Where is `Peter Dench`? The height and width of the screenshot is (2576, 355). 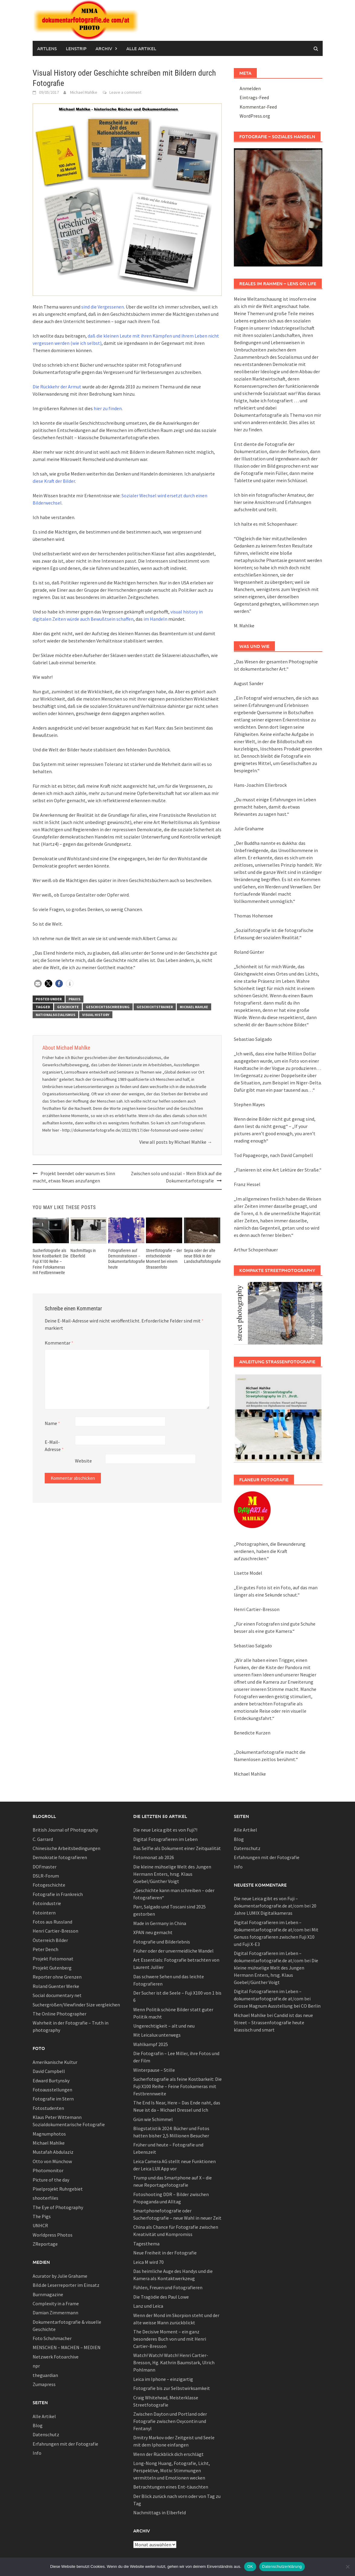
Peter Dench is located at coordinates (45, 1949).